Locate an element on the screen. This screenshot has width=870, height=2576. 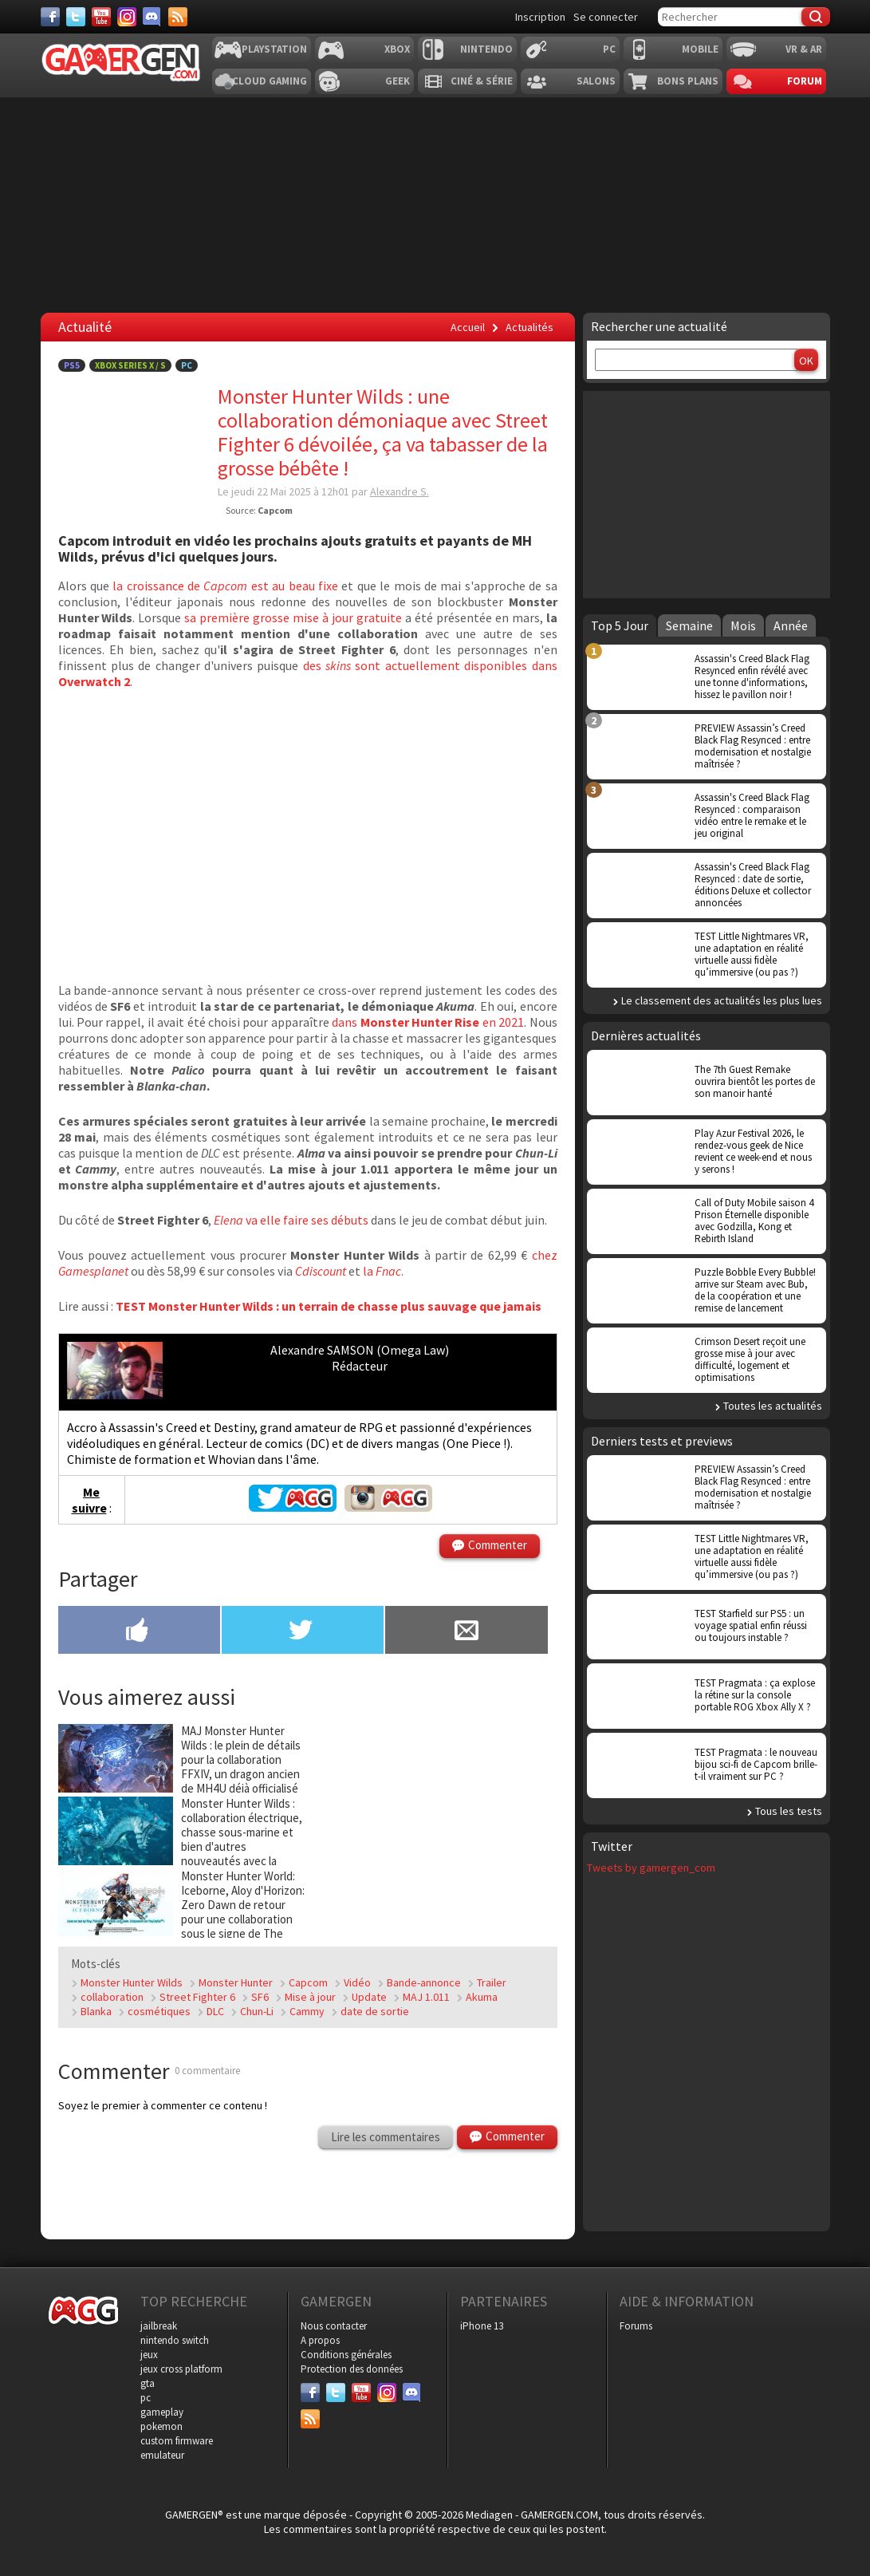
SF6 is located at coordinates (260, 1997).